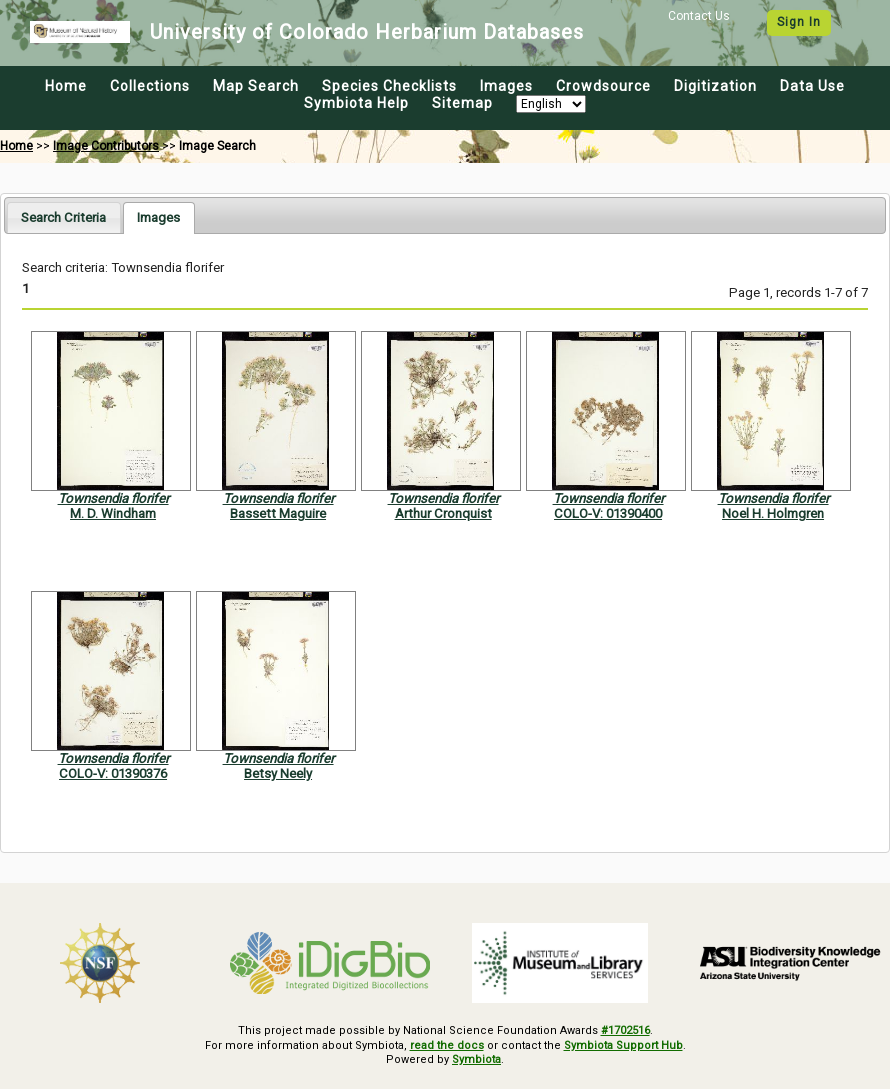  I want to click on Images, so click(506, 86).